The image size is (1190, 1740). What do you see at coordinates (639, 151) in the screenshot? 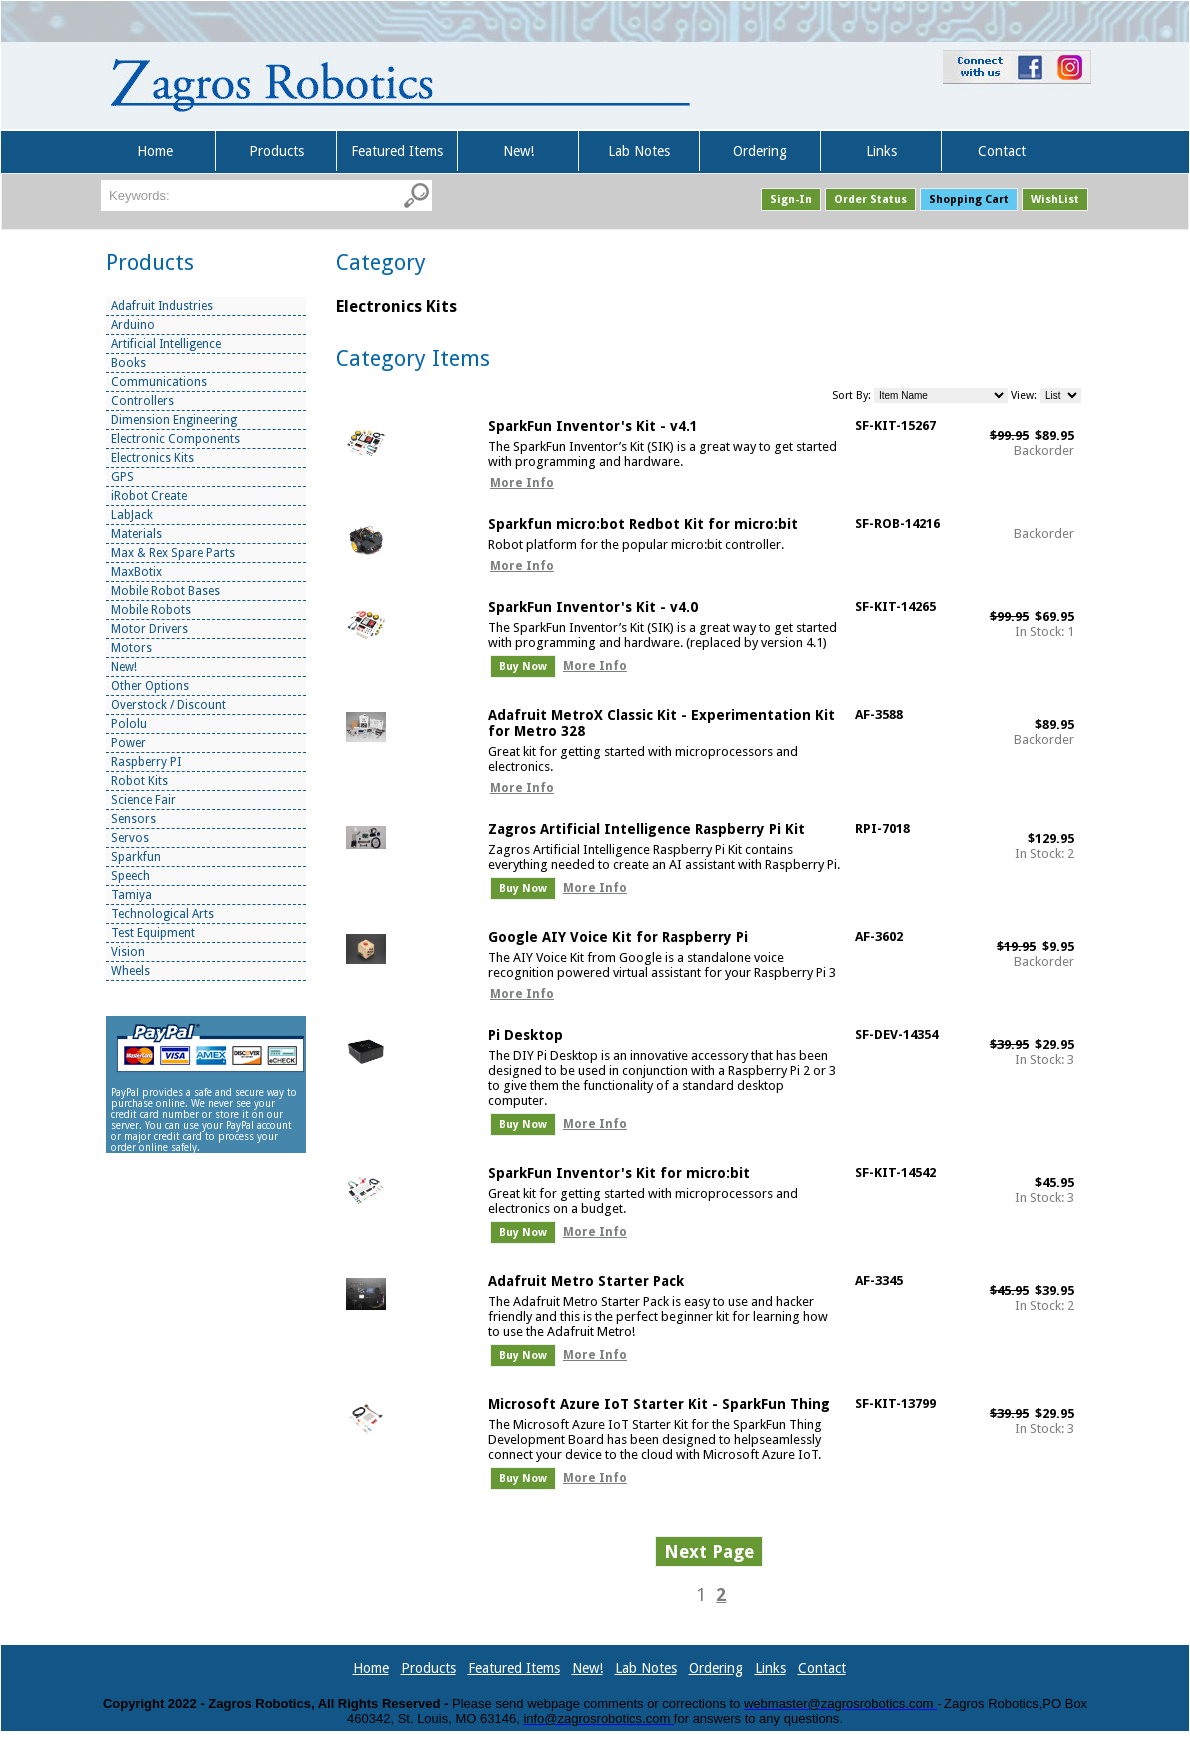
I see `Lab Notes` at bounding box center [639, 151].